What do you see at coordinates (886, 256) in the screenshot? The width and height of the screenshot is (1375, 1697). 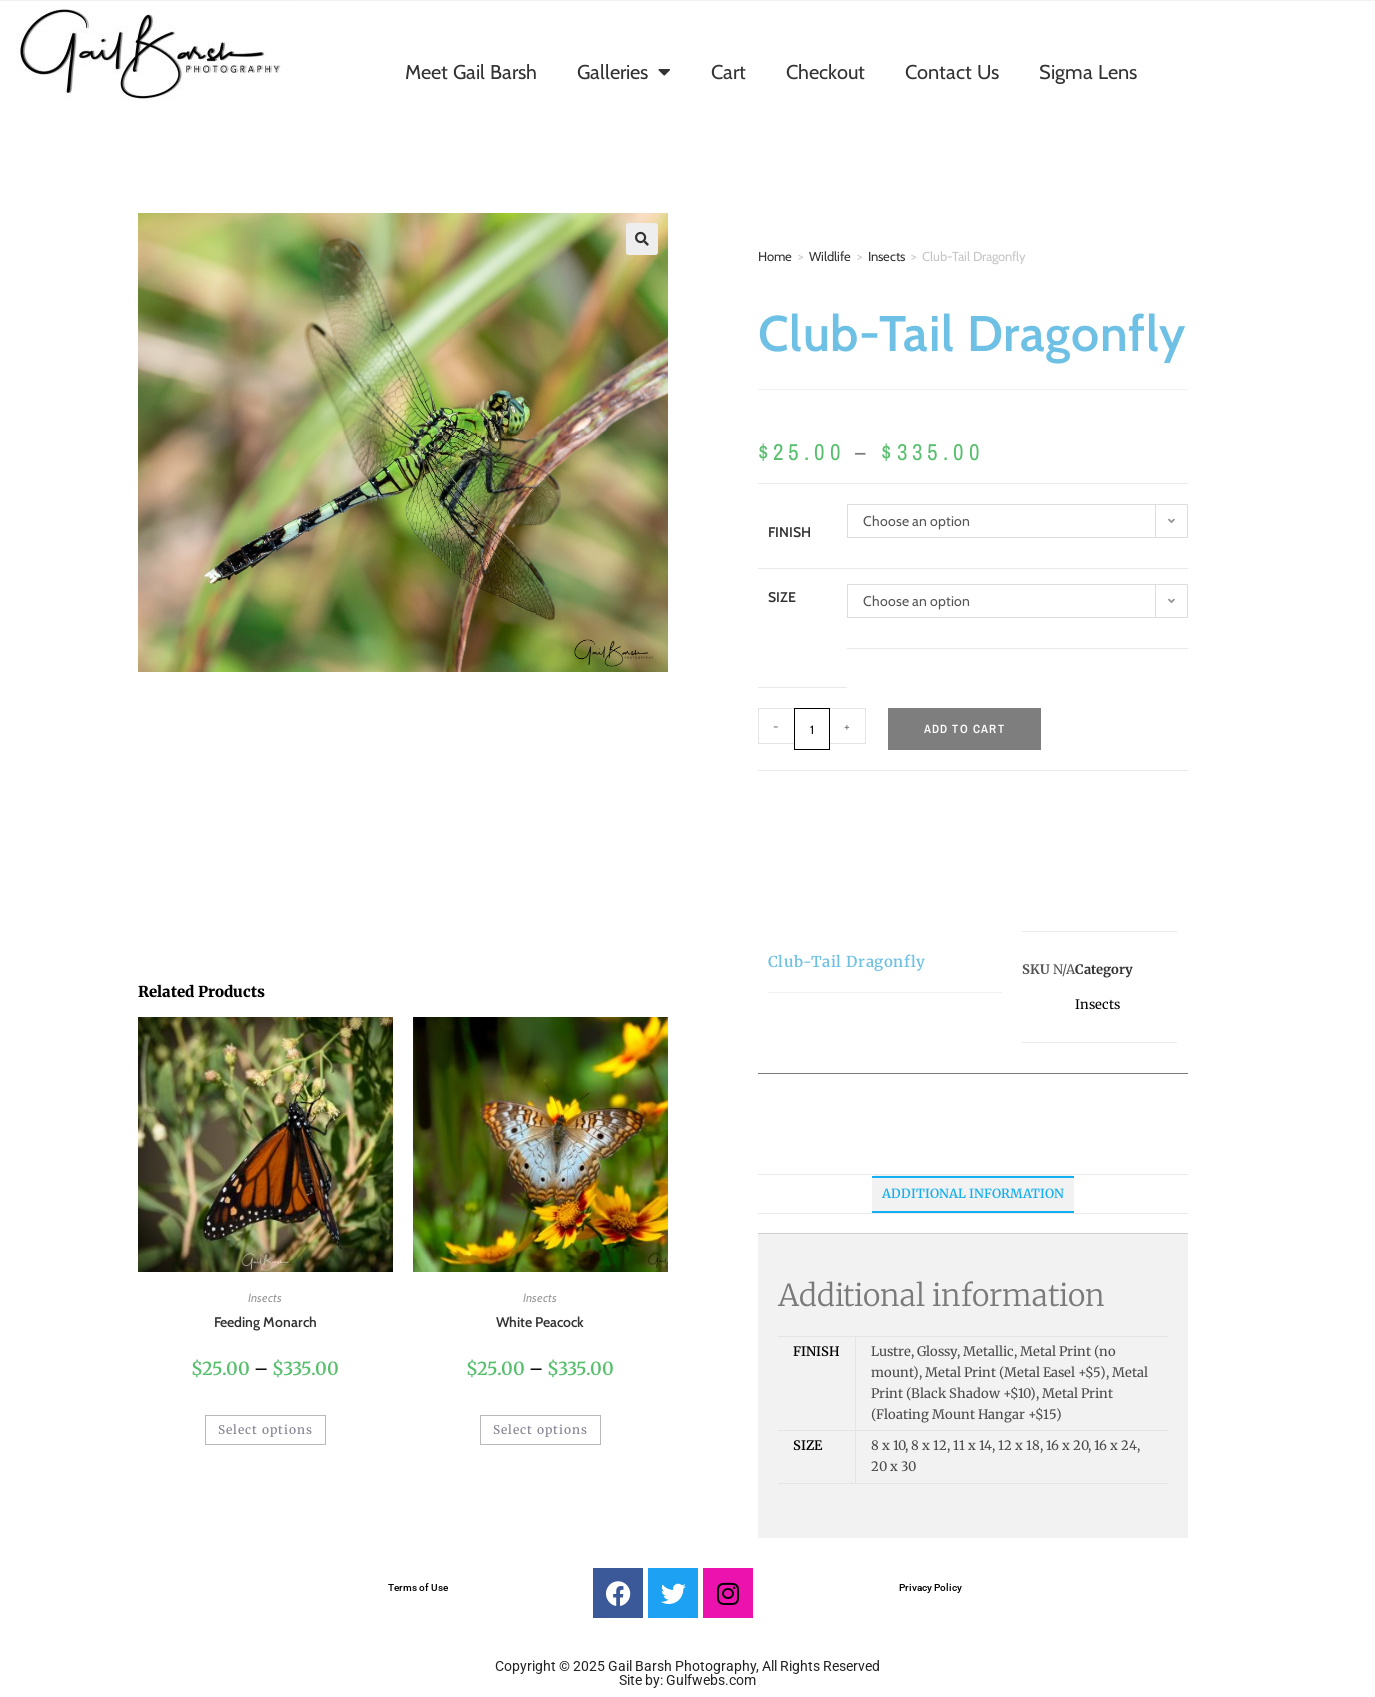 I see `Insects` at bounding box center [886, 256].